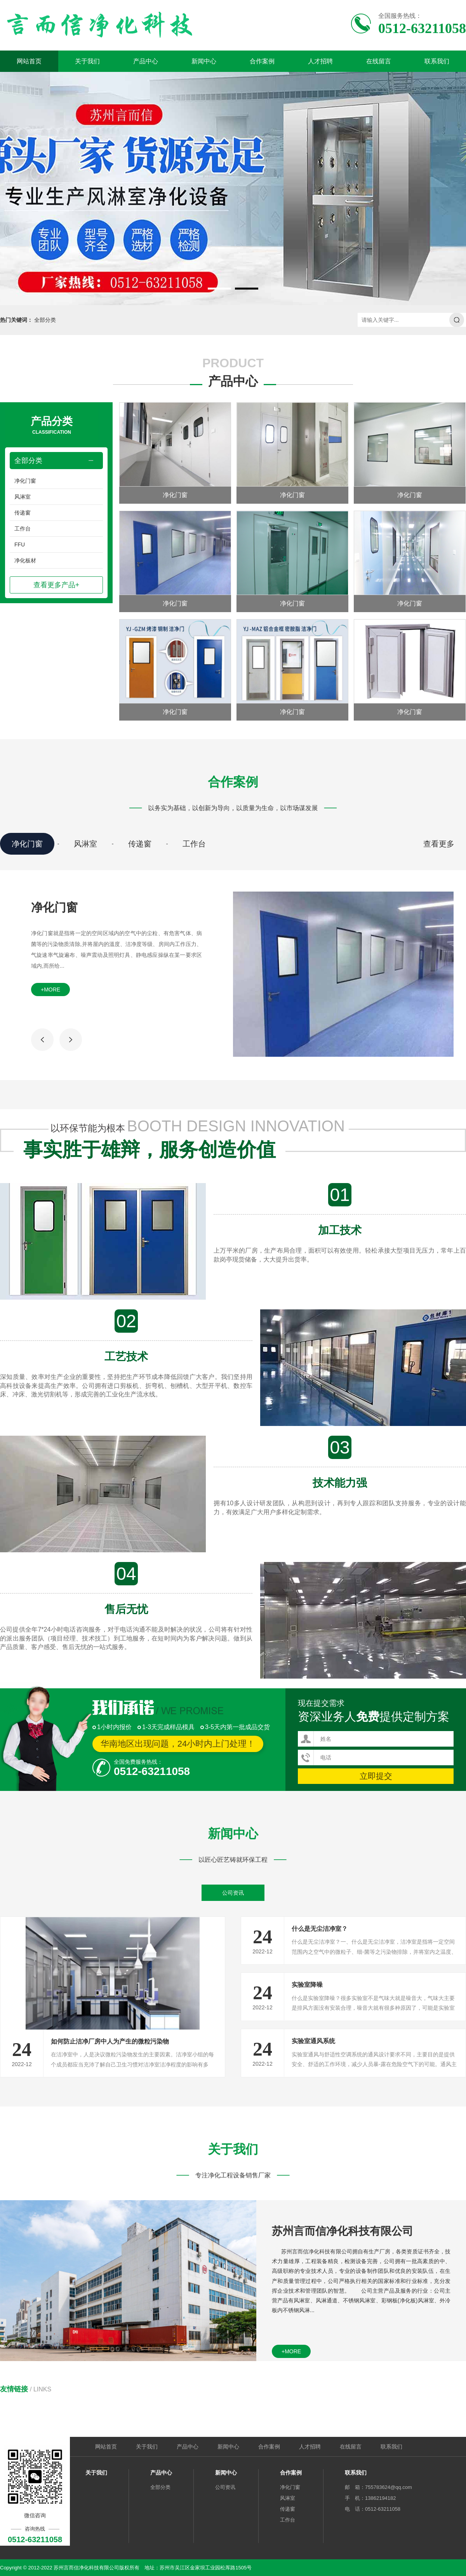 The height and width of the screenshot is (2576, 466). What do you see at coordinates (51, 425) in the screenshot?
I see `产品分类` at bounding box center [51, 425].